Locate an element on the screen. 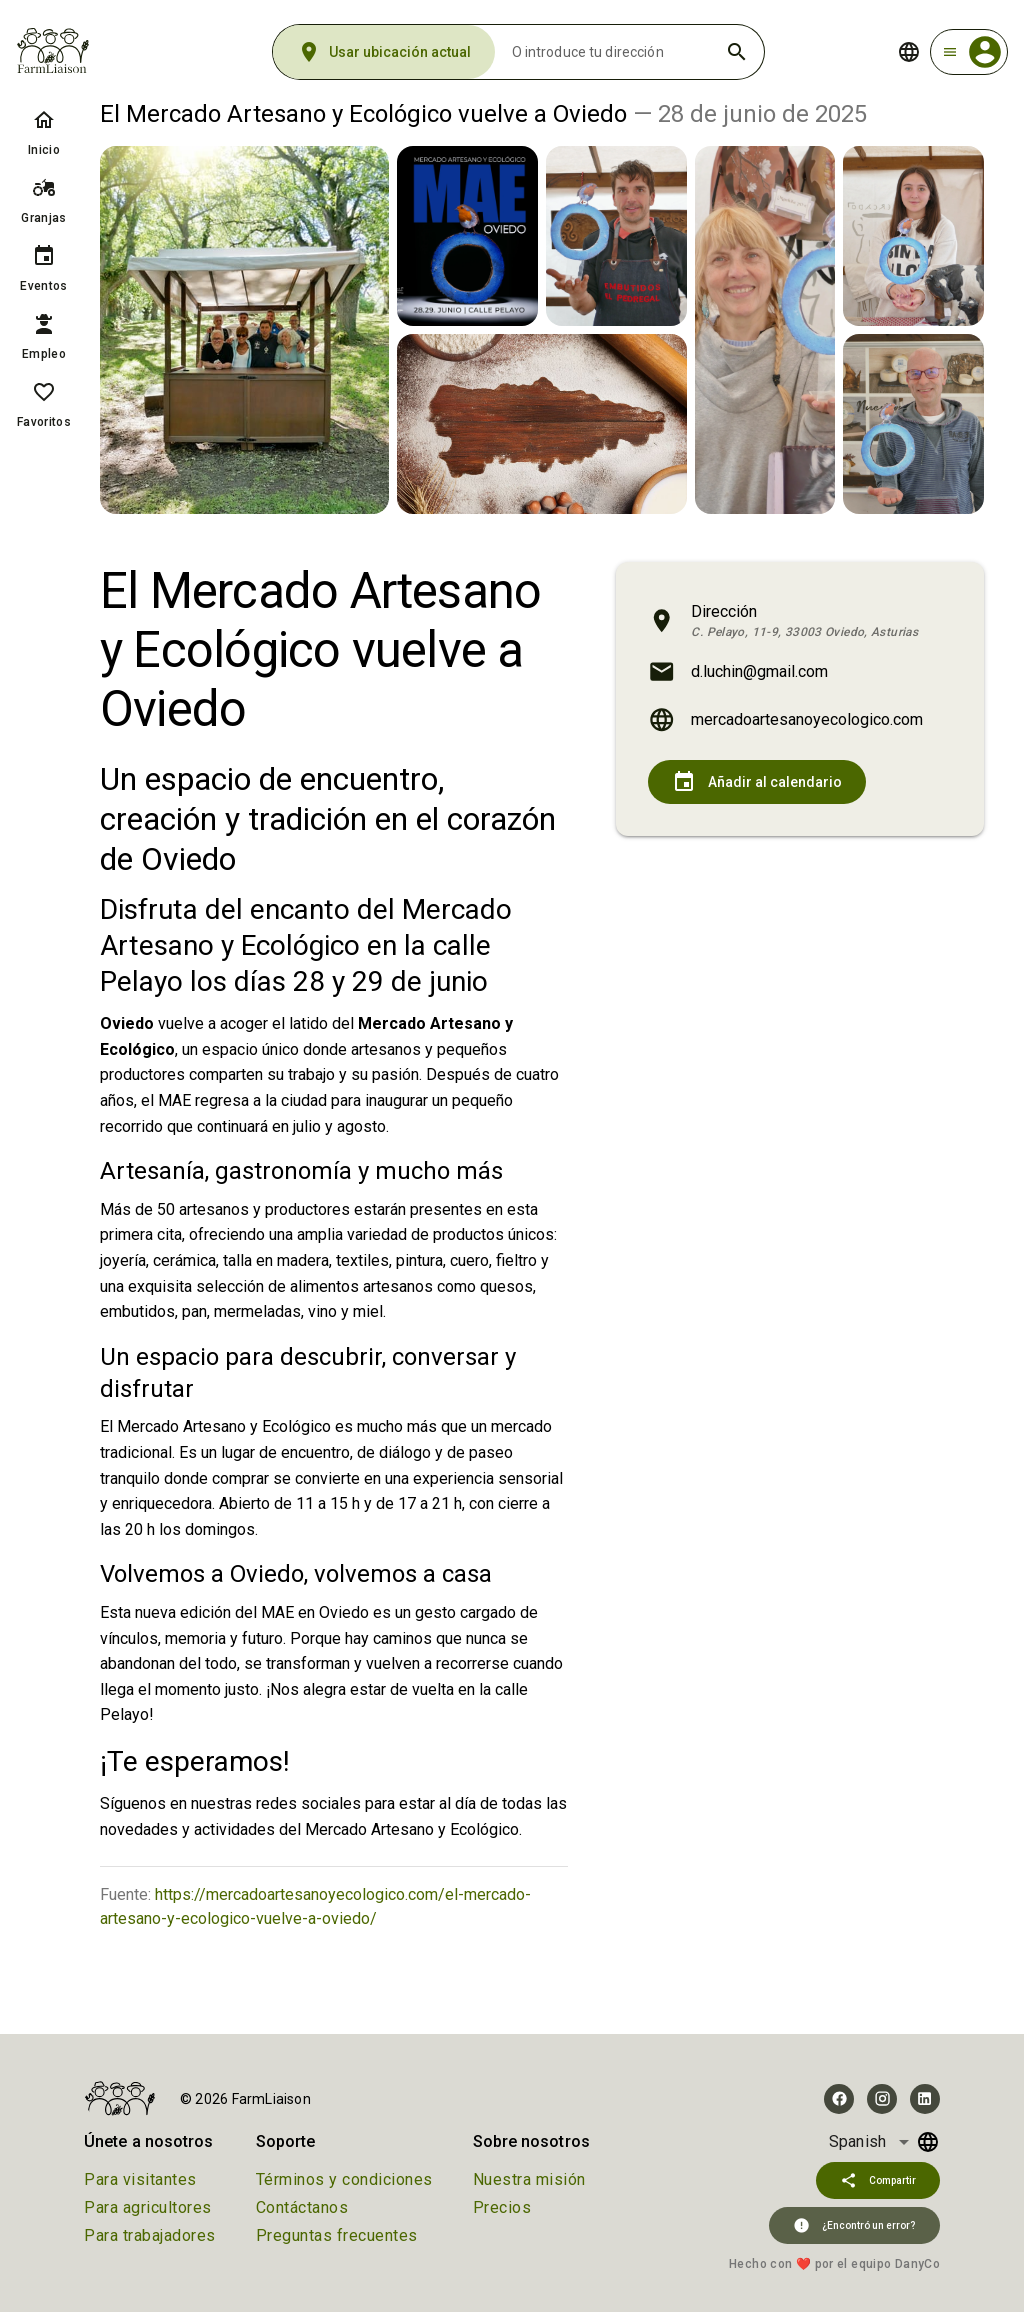 The height and width of the screenshot is (2312, 1024). [Favoritos] is located at coordinates (44, 392).